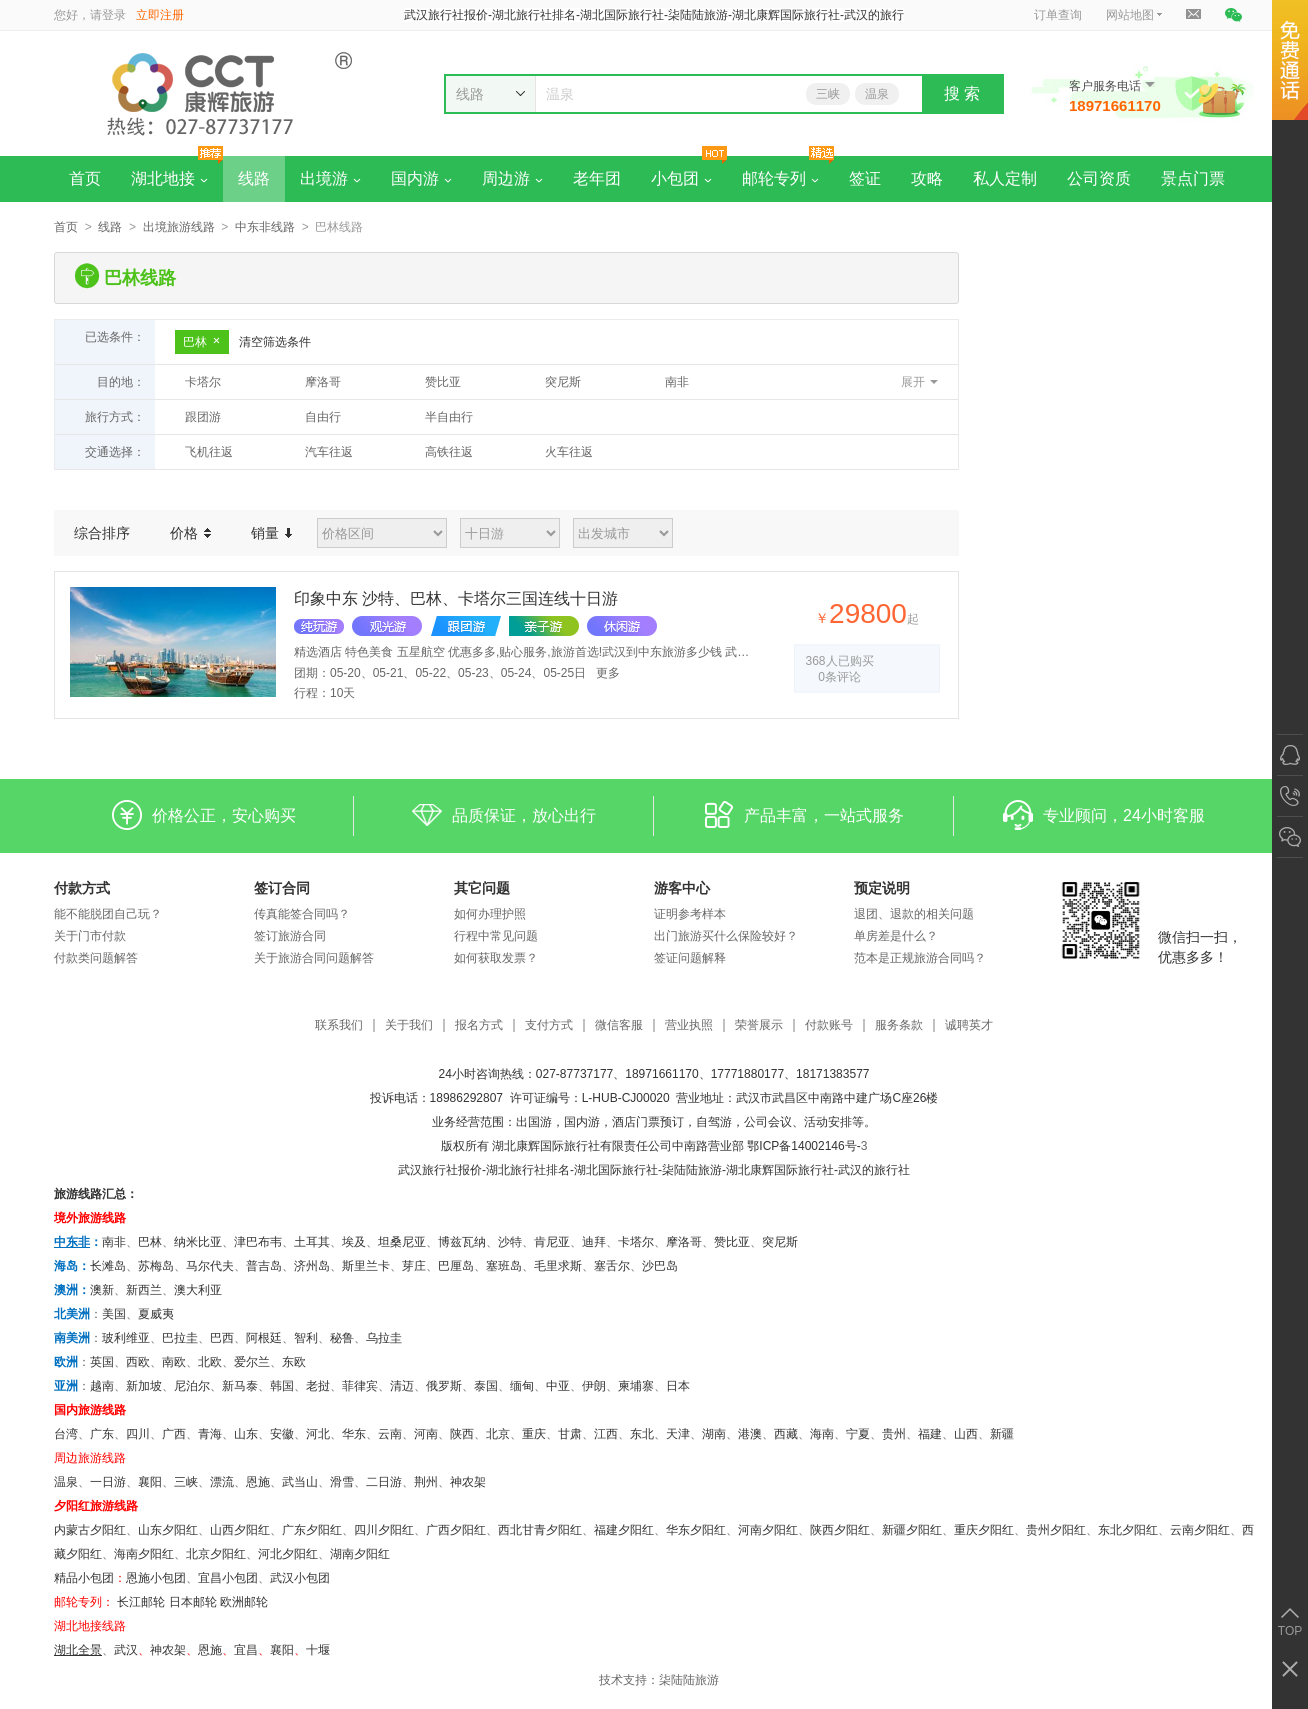 The height and width of the screenshot is (1709, 1308). Describe the element at coordinates (265, 227) in the screenshot. I see `中东非线路` at that location.